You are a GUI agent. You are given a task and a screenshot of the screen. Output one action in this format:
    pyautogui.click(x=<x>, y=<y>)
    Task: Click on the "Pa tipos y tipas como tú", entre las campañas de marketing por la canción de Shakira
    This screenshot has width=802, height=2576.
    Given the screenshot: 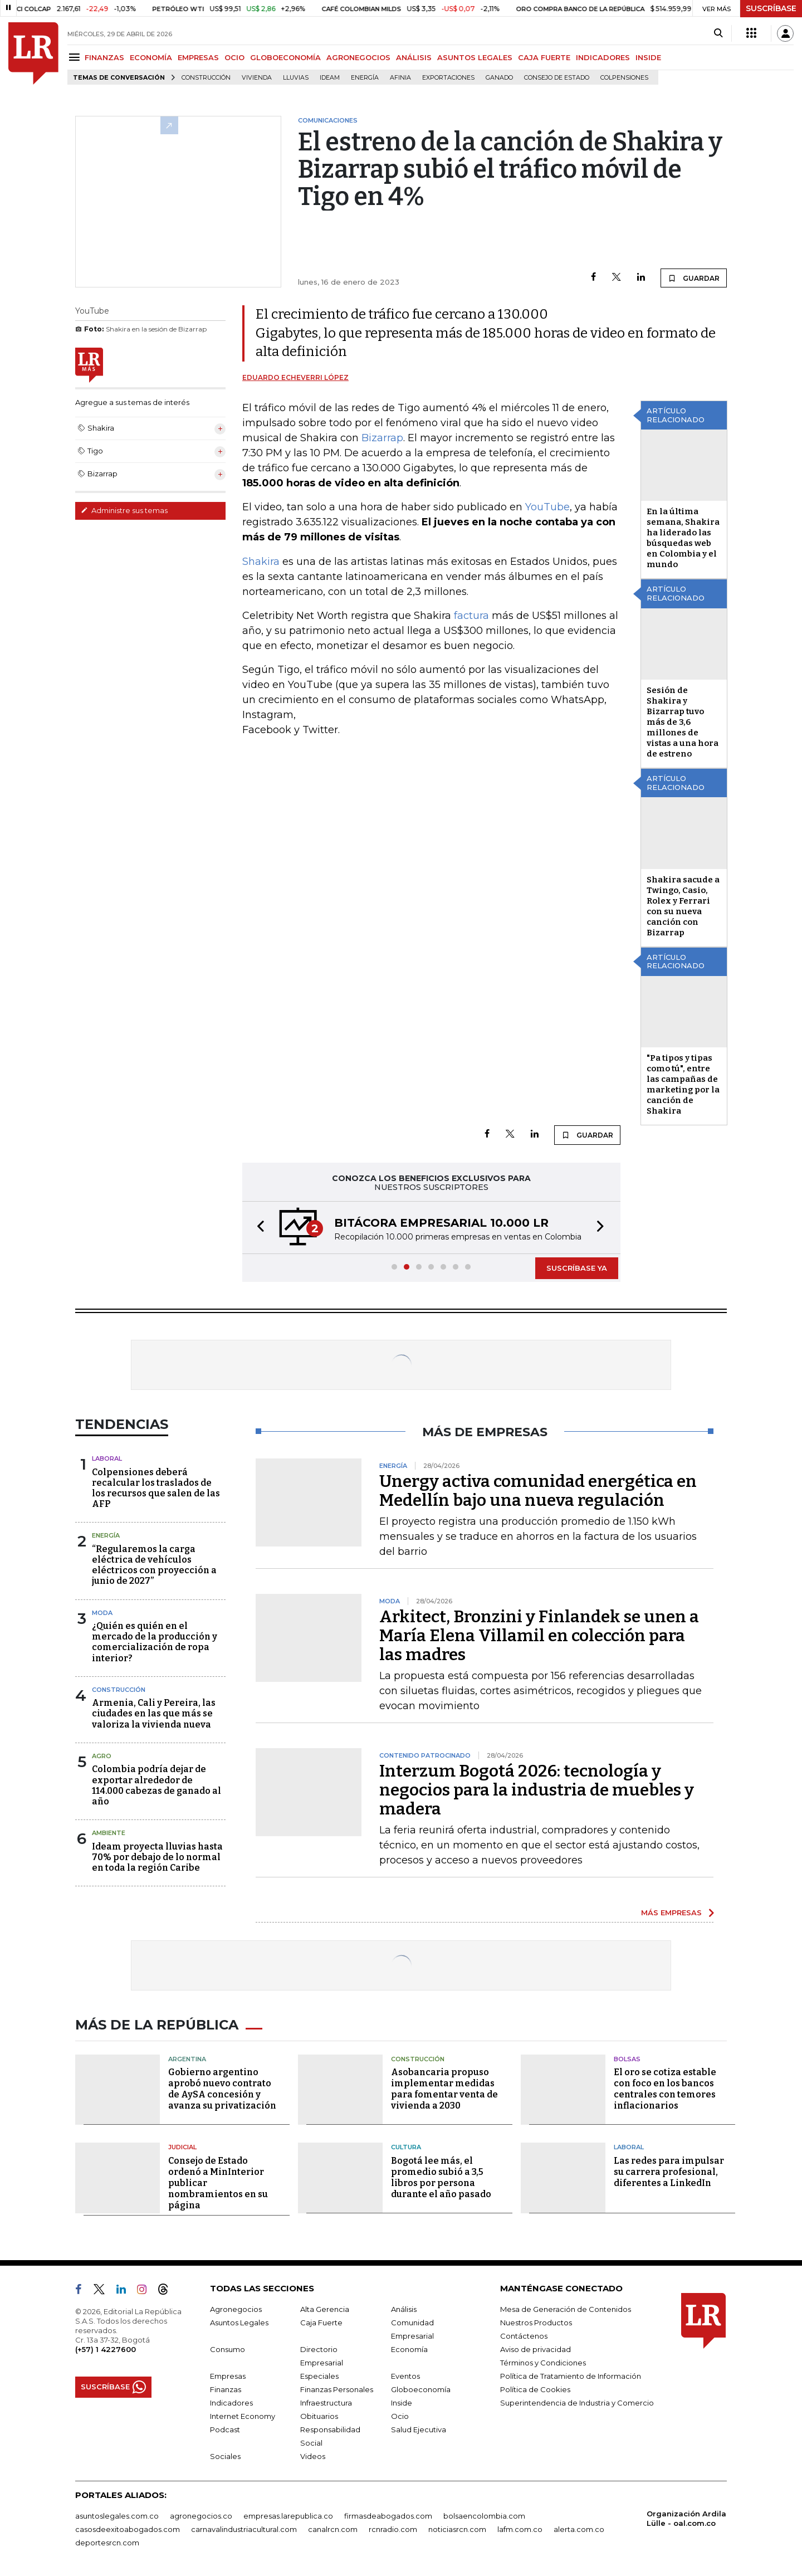 What is the action you would take?
    pyautogui.click(x=683, y=1084)
    